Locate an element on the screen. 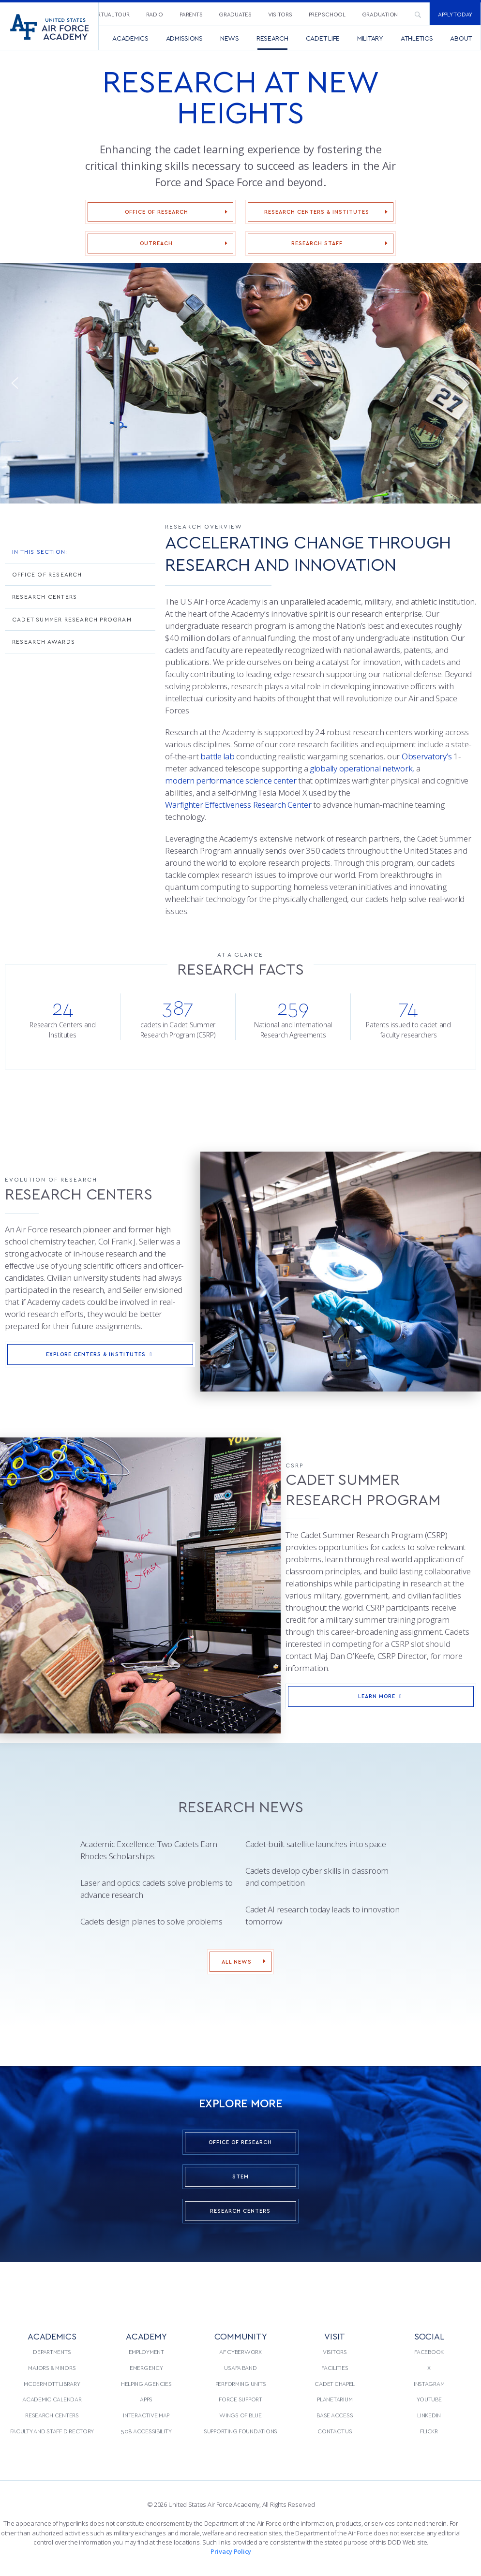 The height and width of the screenshot is (2576, 481). Office of Research is located at coordinates (156, 211).